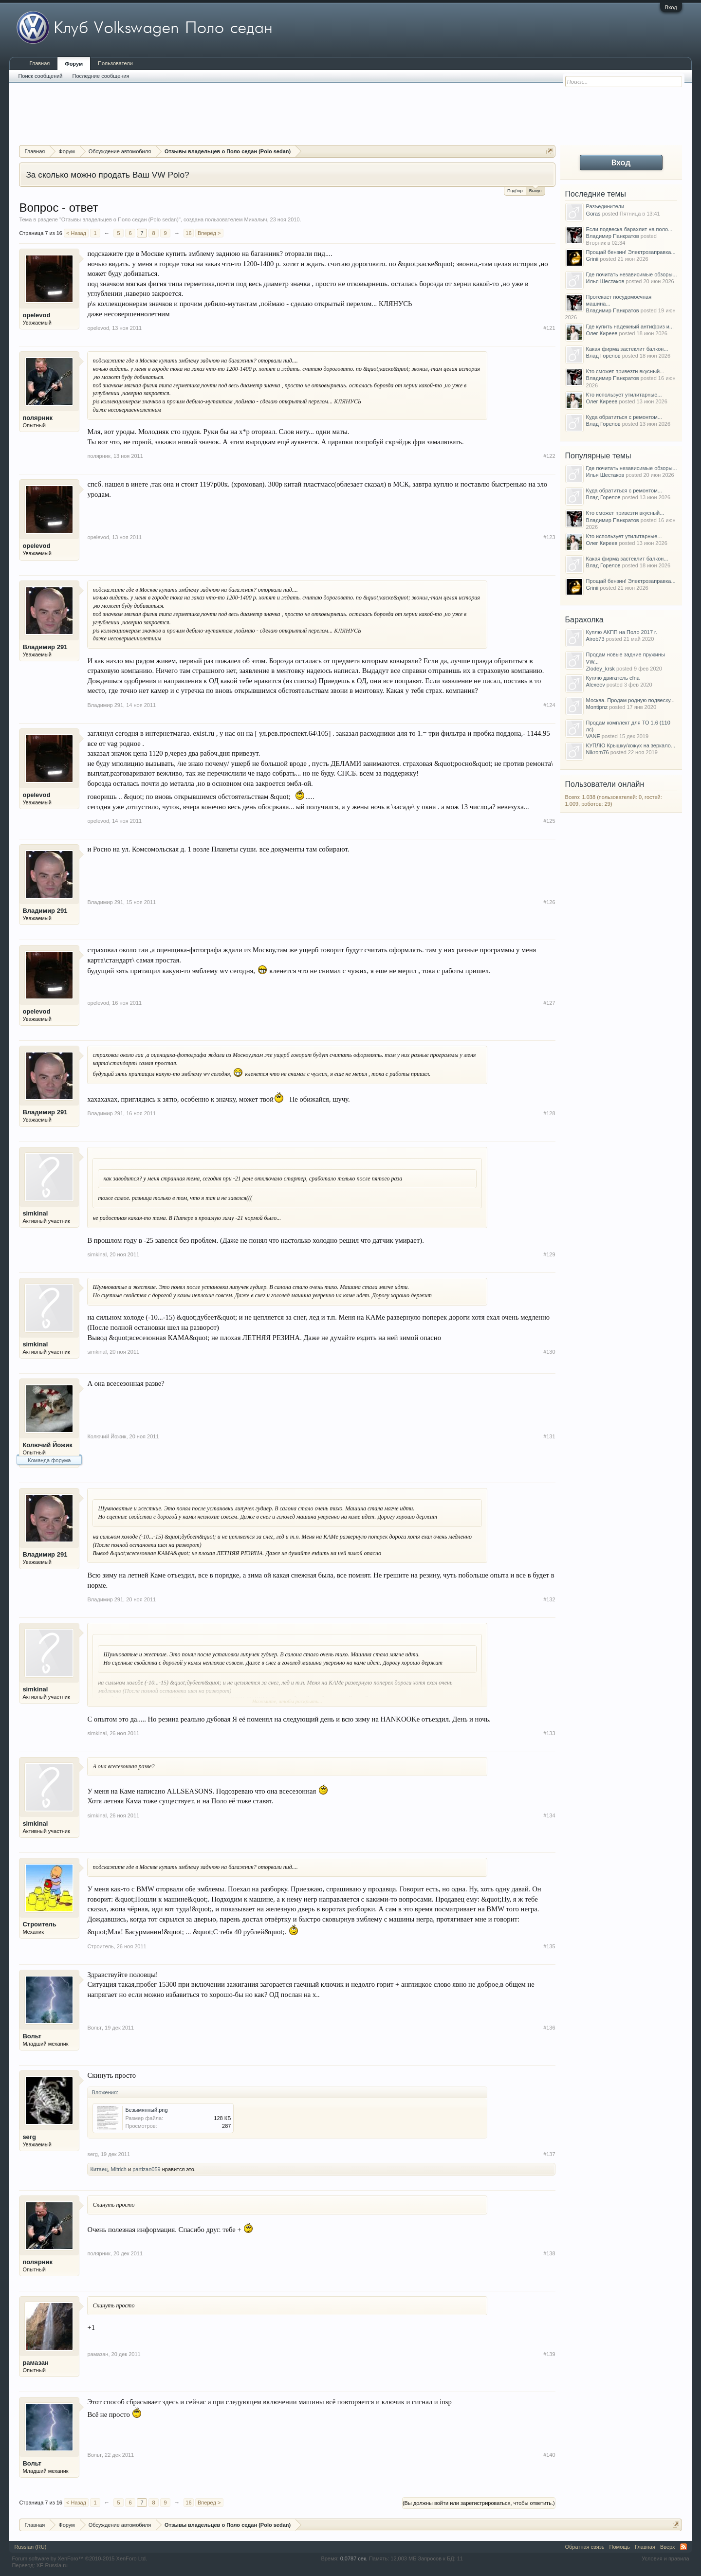 Image resolution: width=701 pixels, height=2576 pixels. I want to click on #139, so click(549, 2354).